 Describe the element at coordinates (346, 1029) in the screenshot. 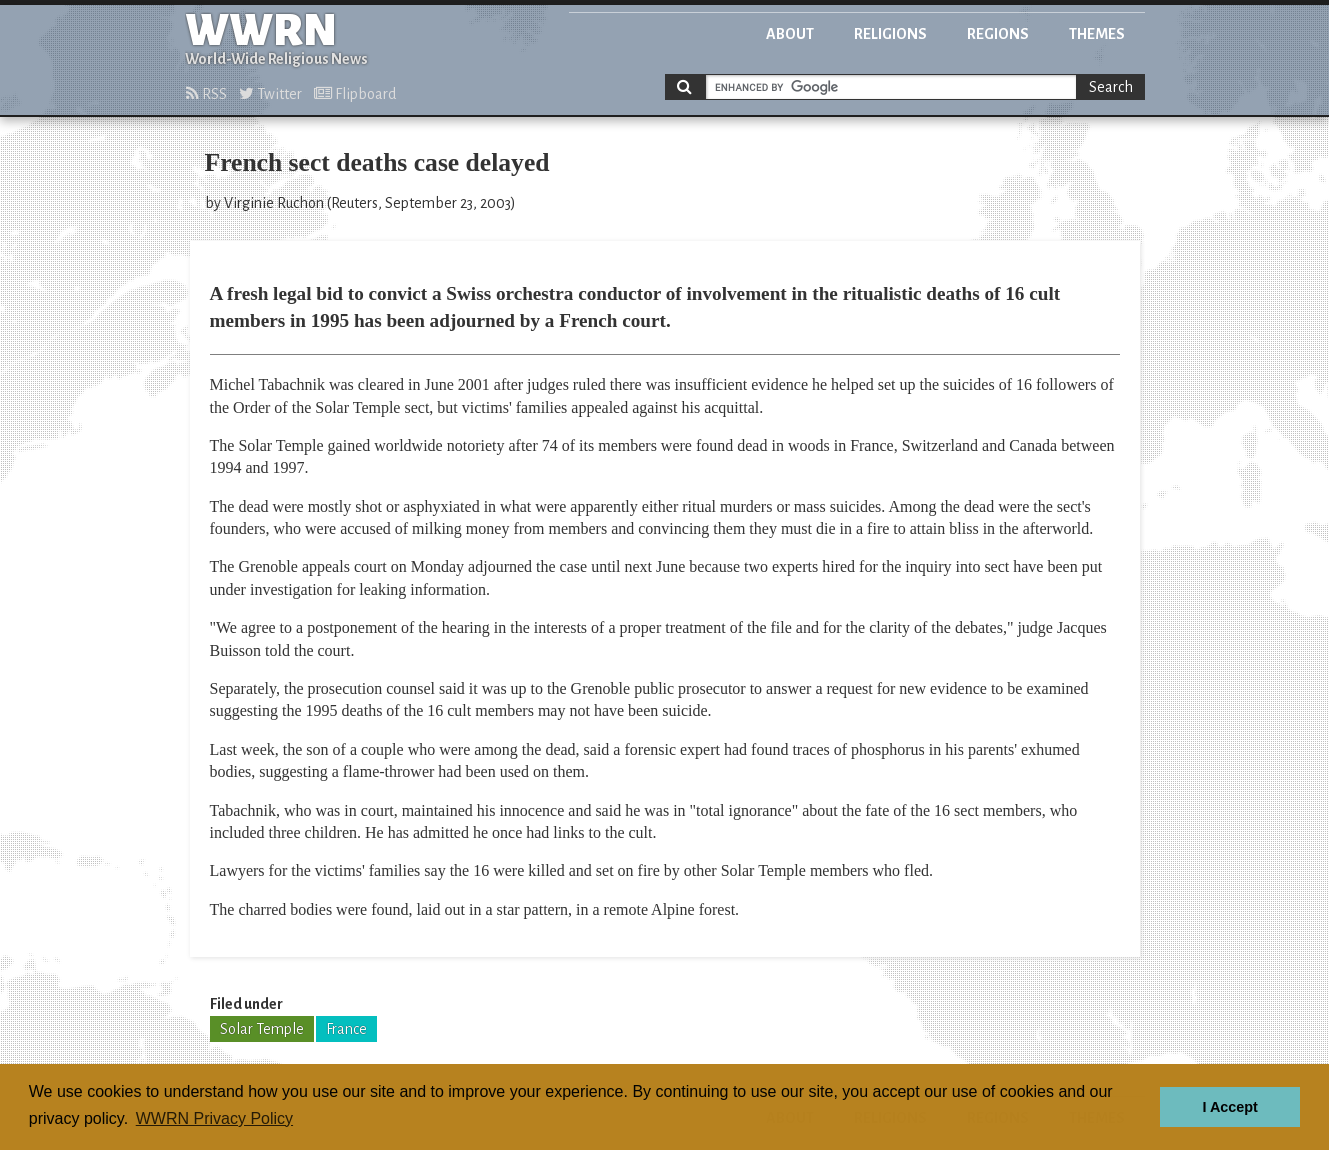

I see `France` at that location.